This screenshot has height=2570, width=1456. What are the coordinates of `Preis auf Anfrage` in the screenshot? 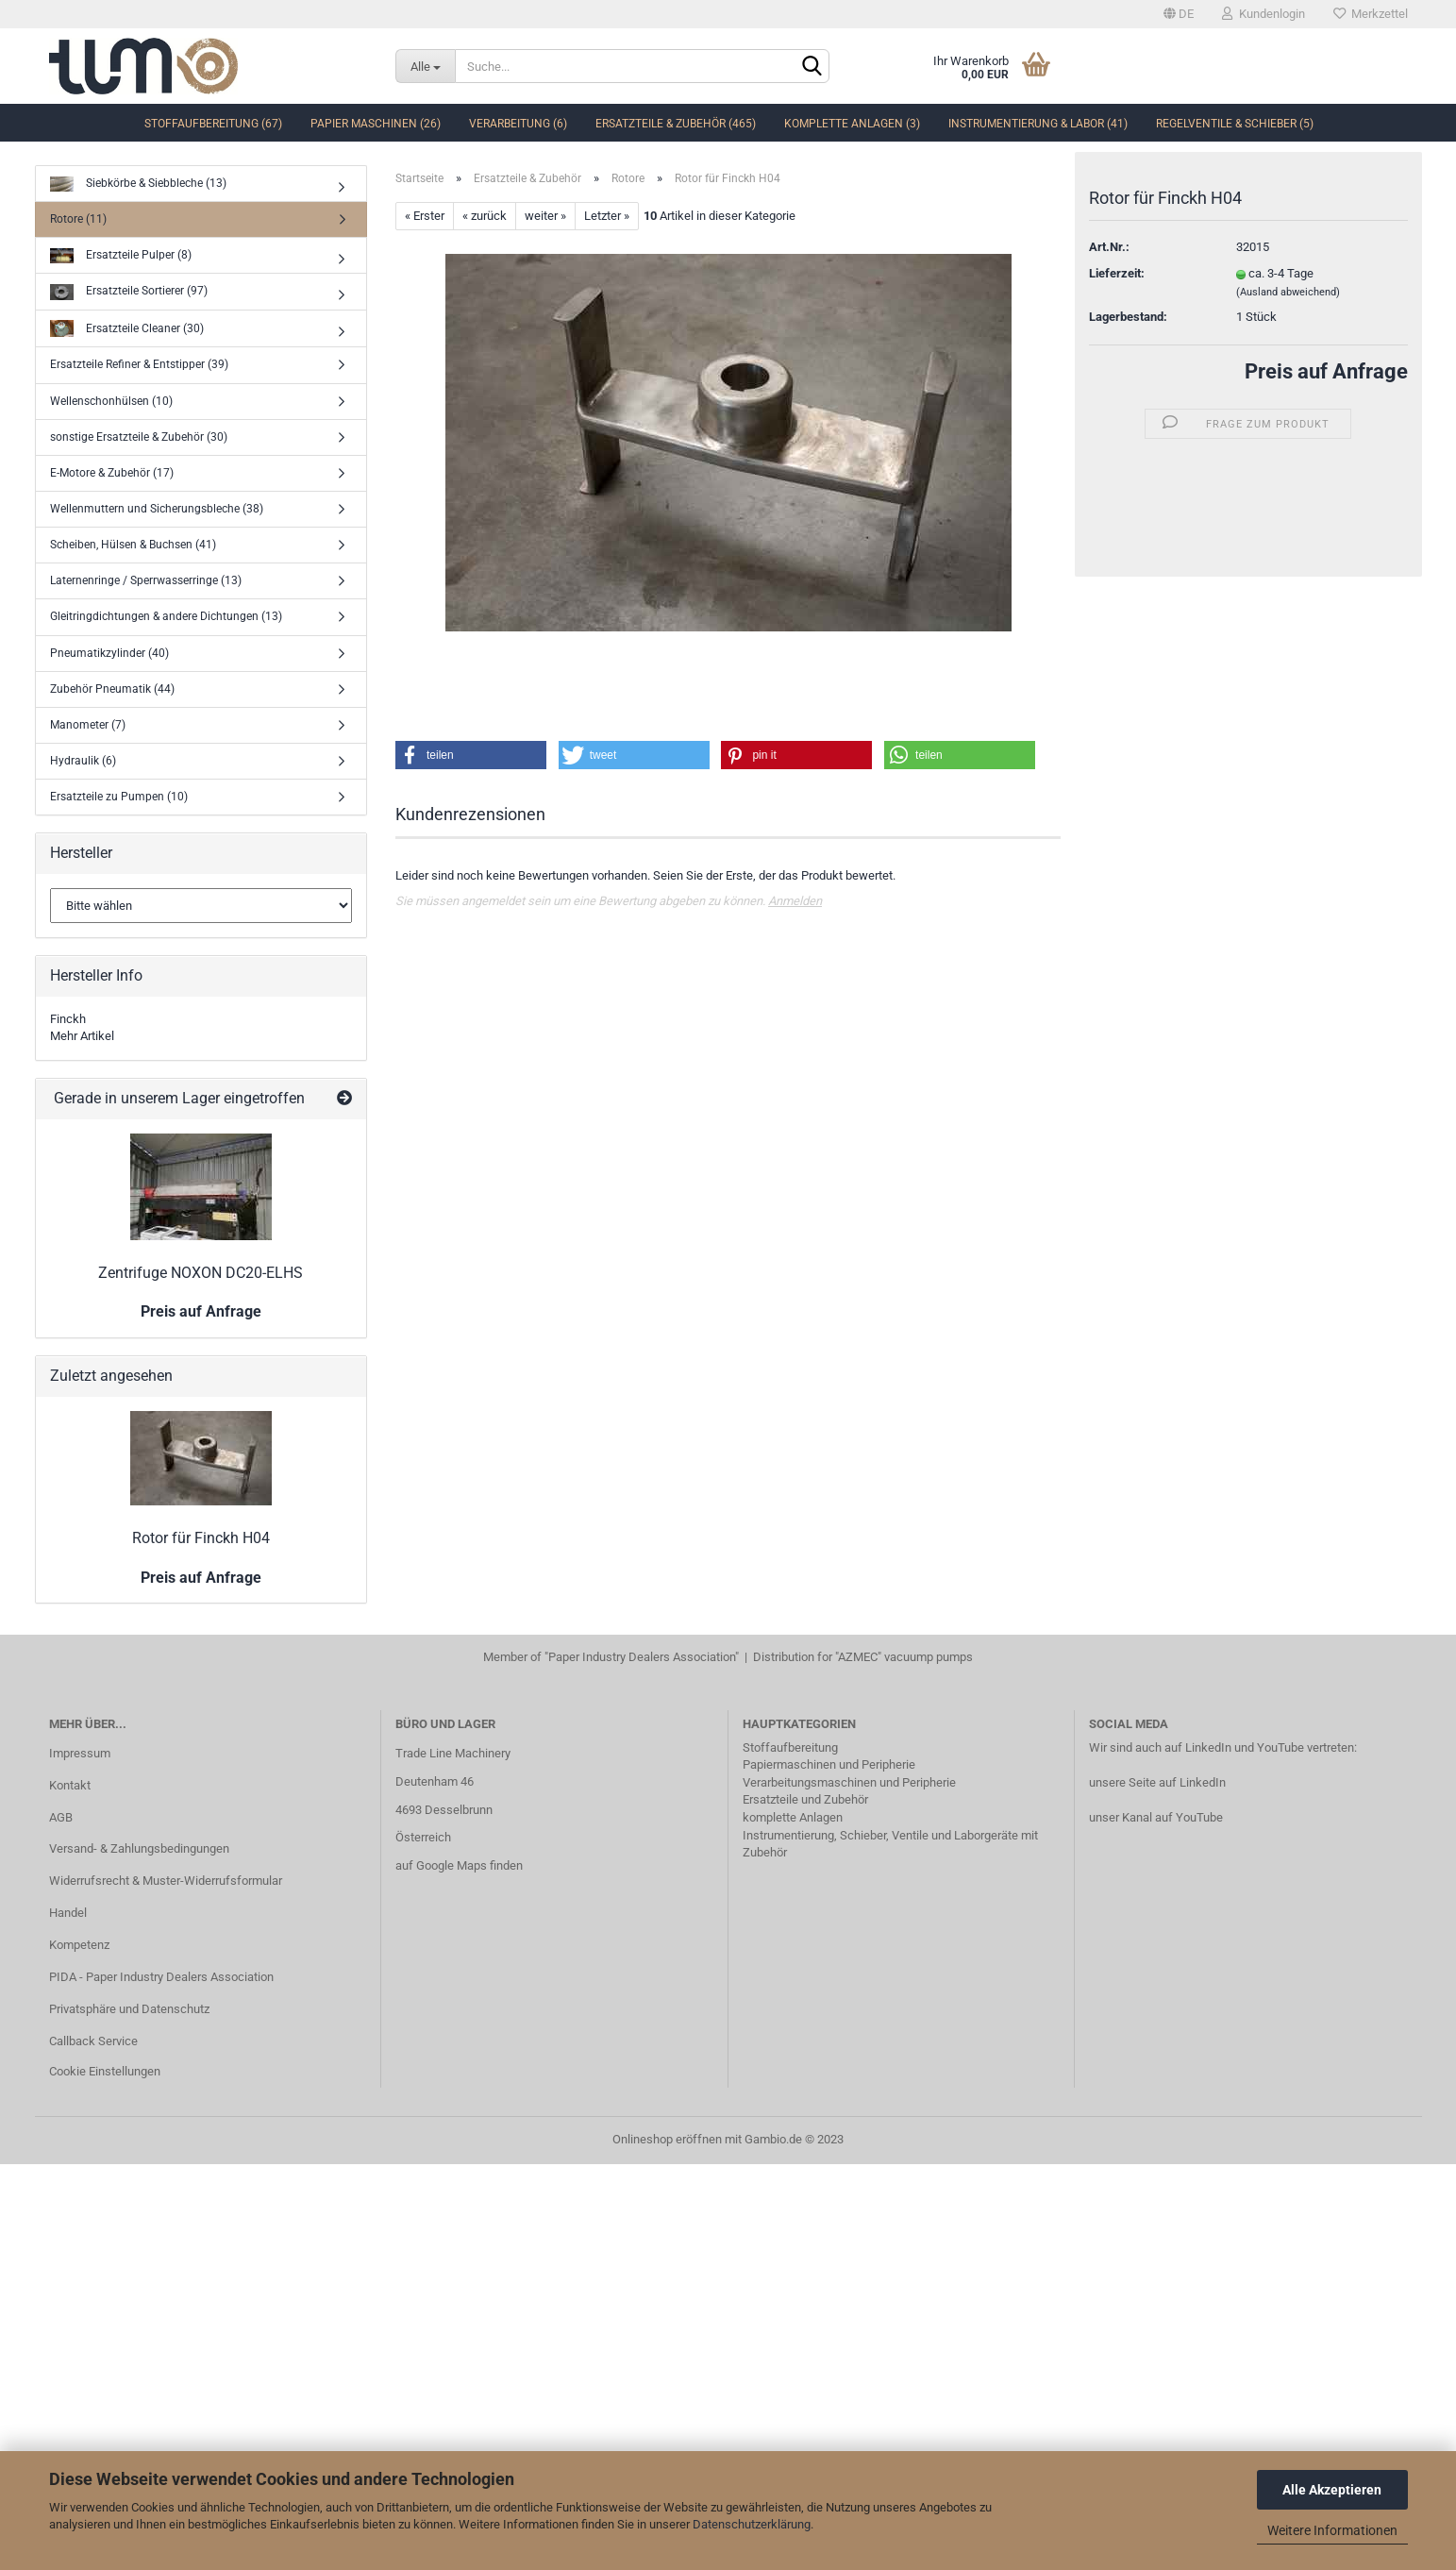 It's located at (1326, 375).